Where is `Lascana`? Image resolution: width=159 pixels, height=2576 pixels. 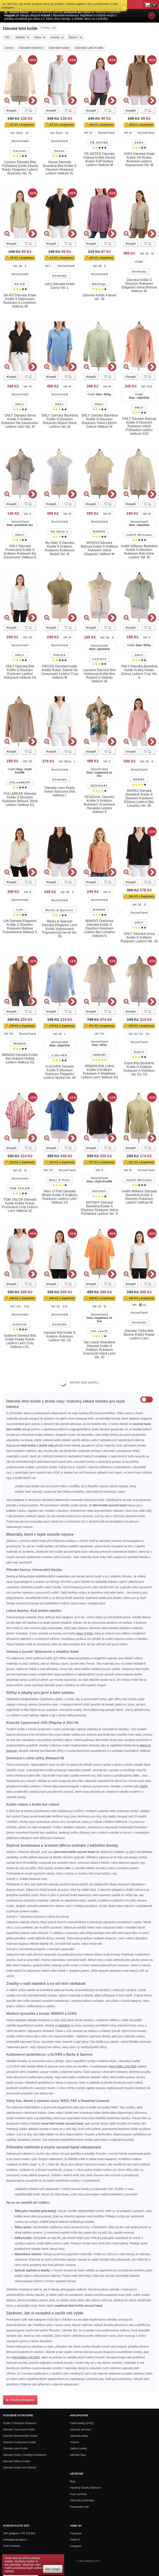 Lascana is located at coordinates (99, 658).